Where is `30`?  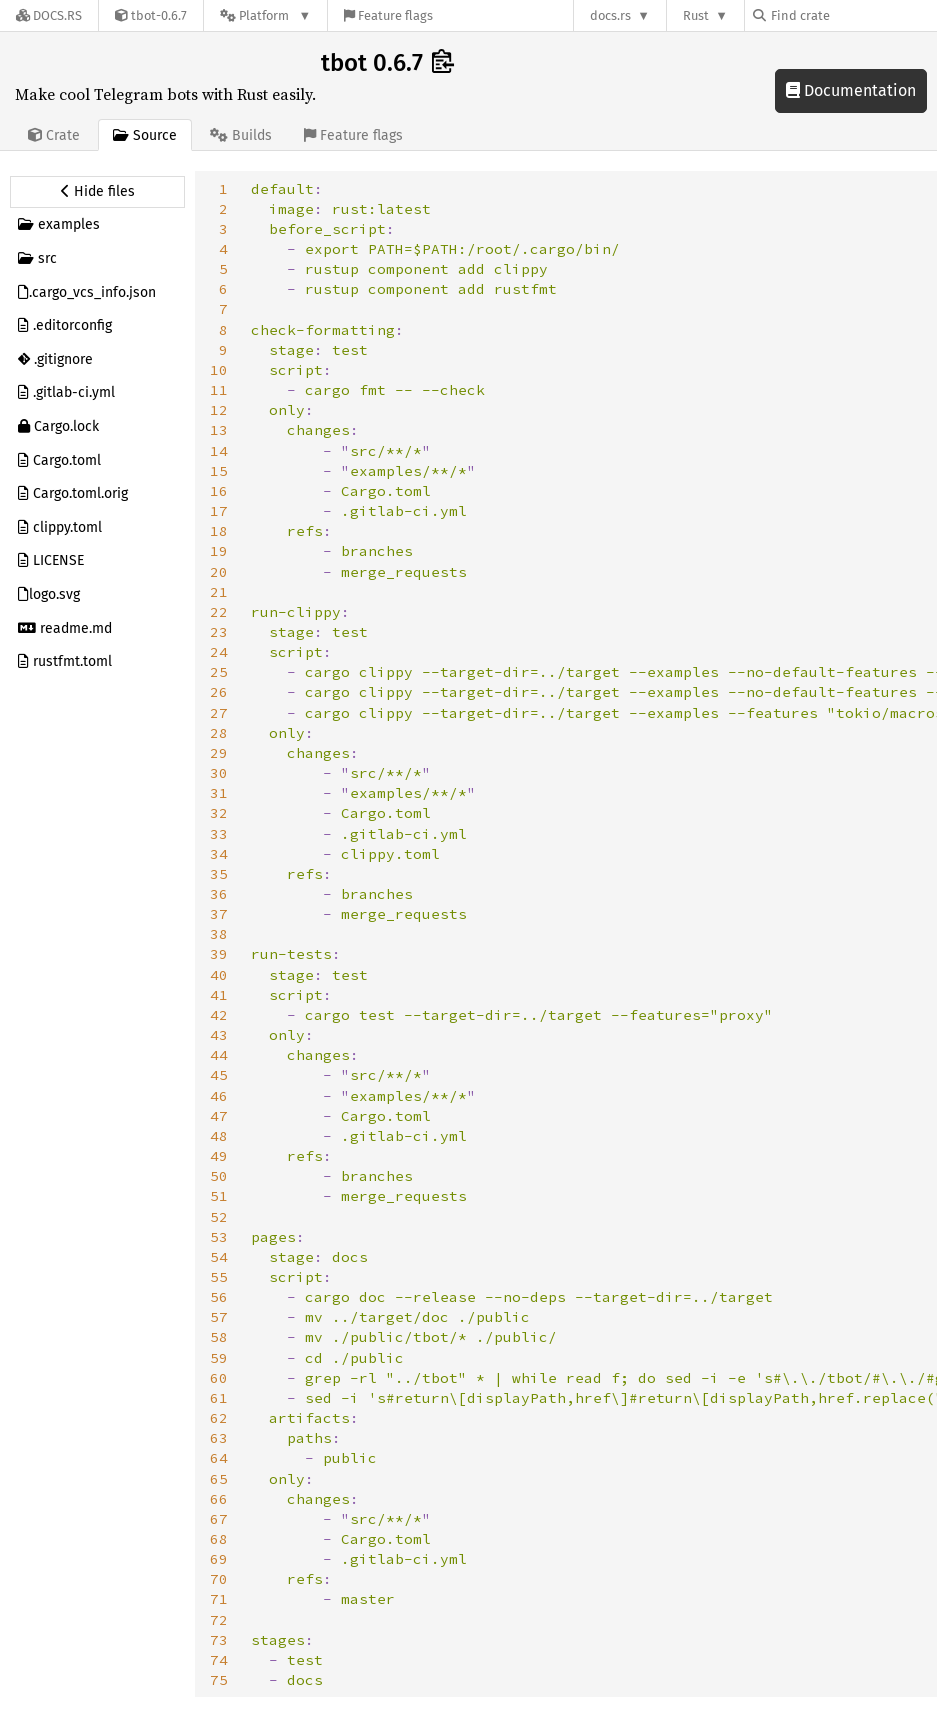
30 is located at coordinates (219, 773).